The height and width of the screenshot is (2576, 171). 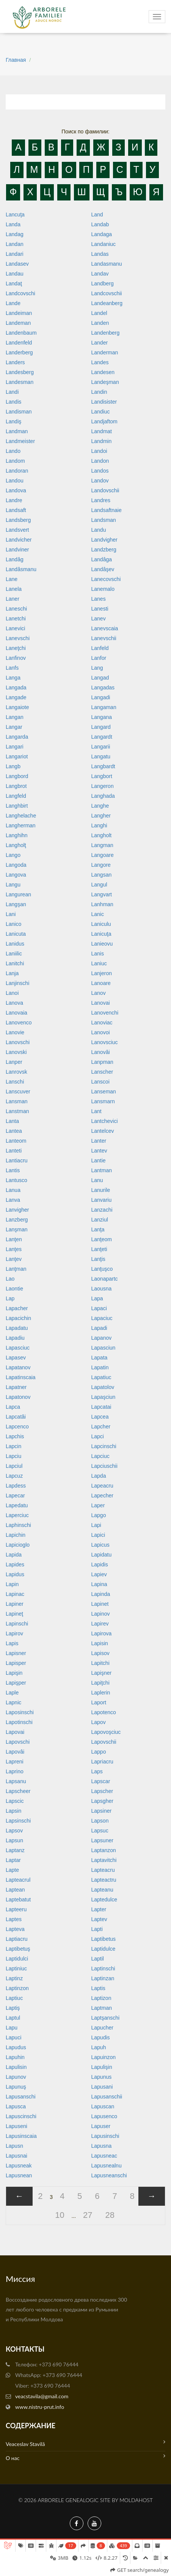 What do you see at coordinates (18, 1348) in the screenshot?
I see `Lapasciuc` at bounding box center [18, 1348].